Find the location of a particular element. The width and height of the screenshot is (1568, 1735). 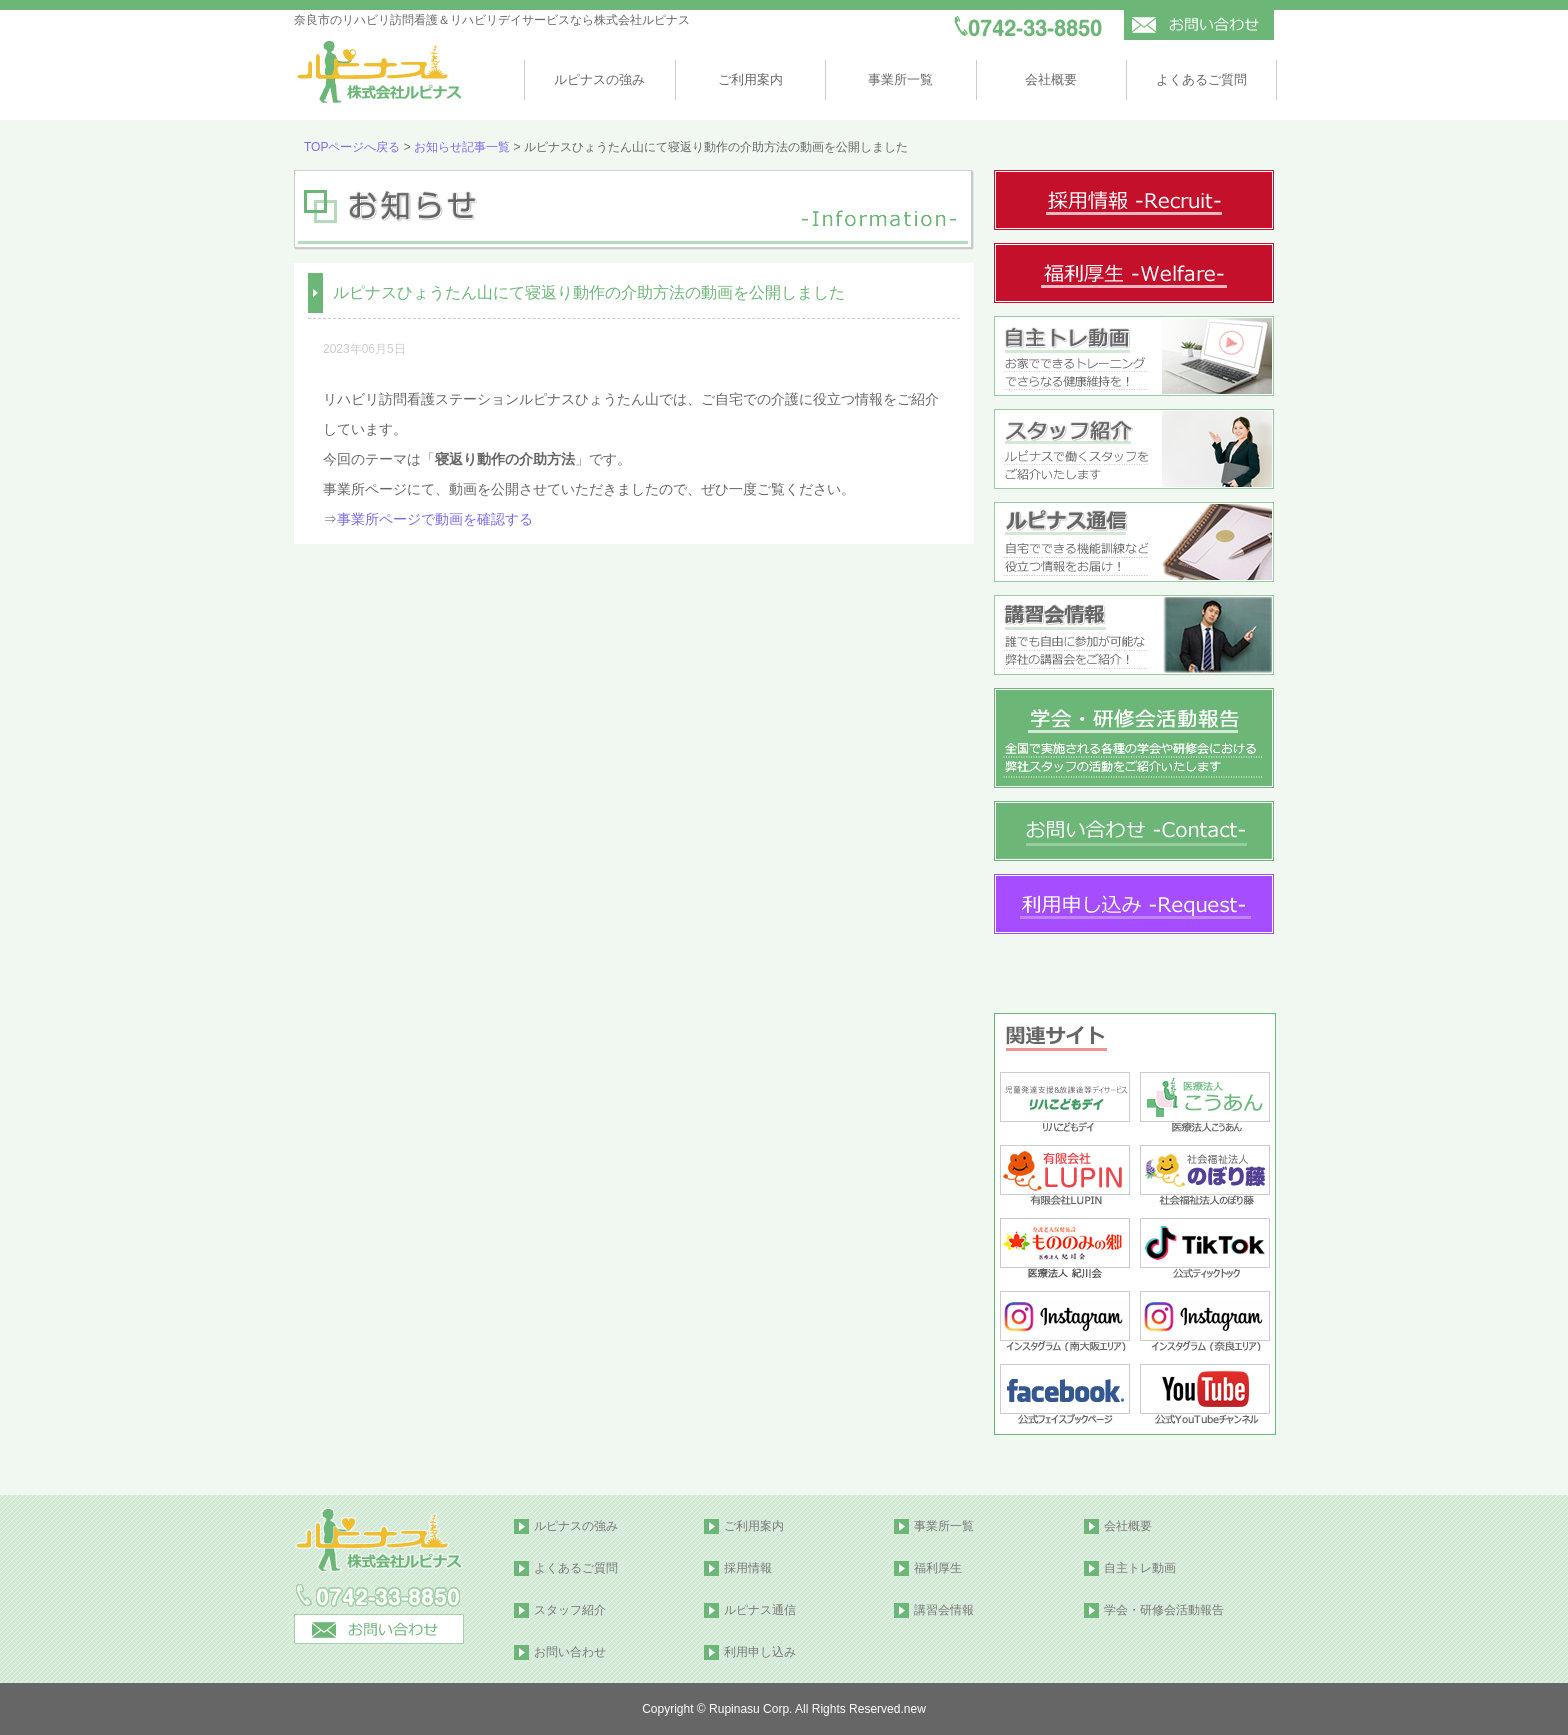

講習会情報 is located at coordinates (944, 1610).